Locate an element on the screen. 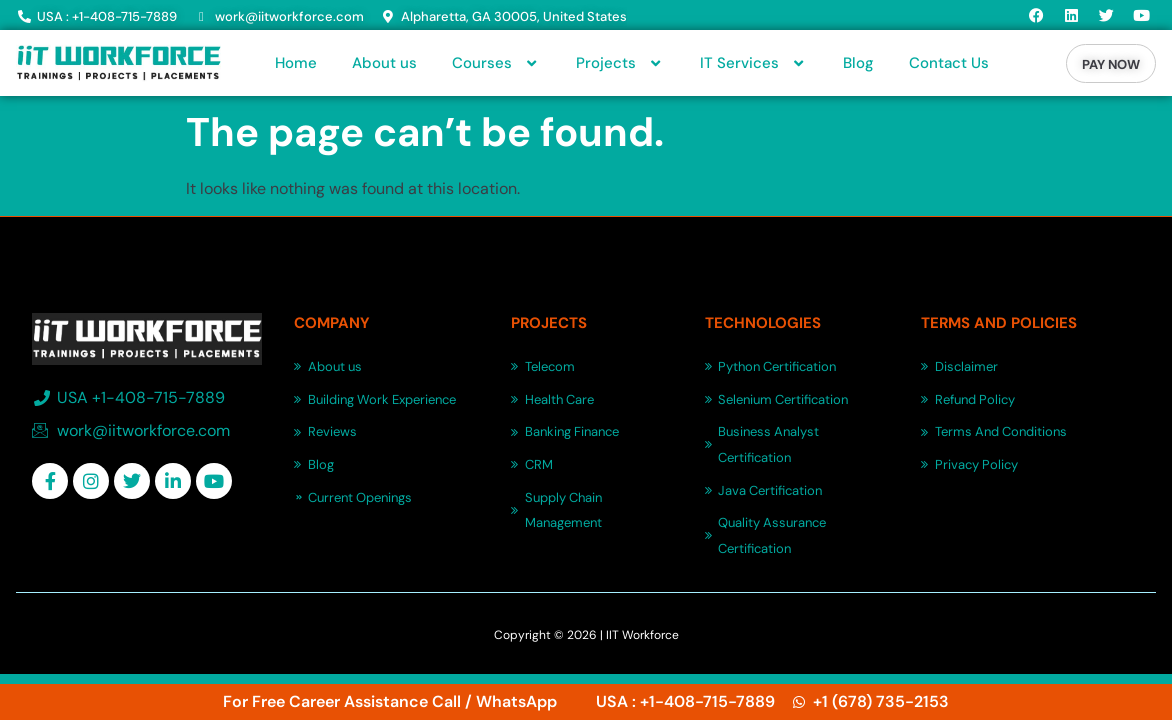  IT Services is located at coordinates (754, 63).